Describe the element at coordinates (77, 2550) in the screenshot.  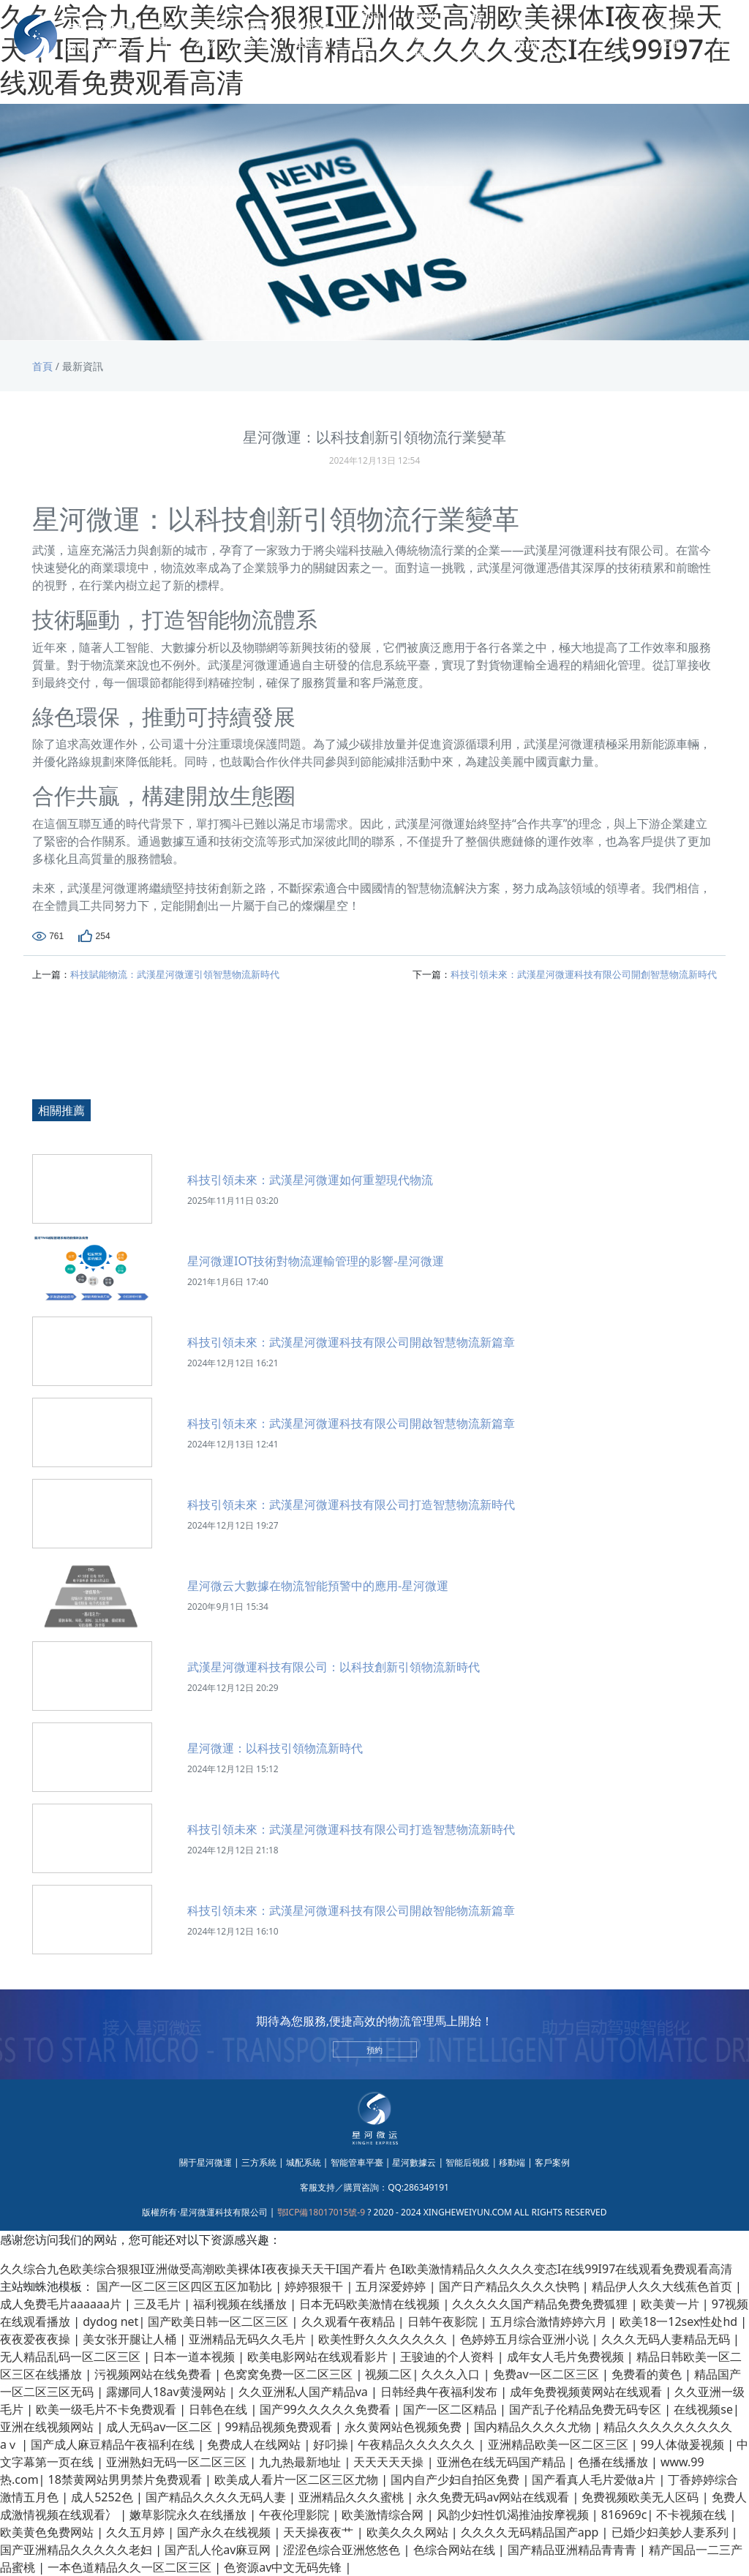
I see `国产亚洲精品久久久久久老妇` at that location.